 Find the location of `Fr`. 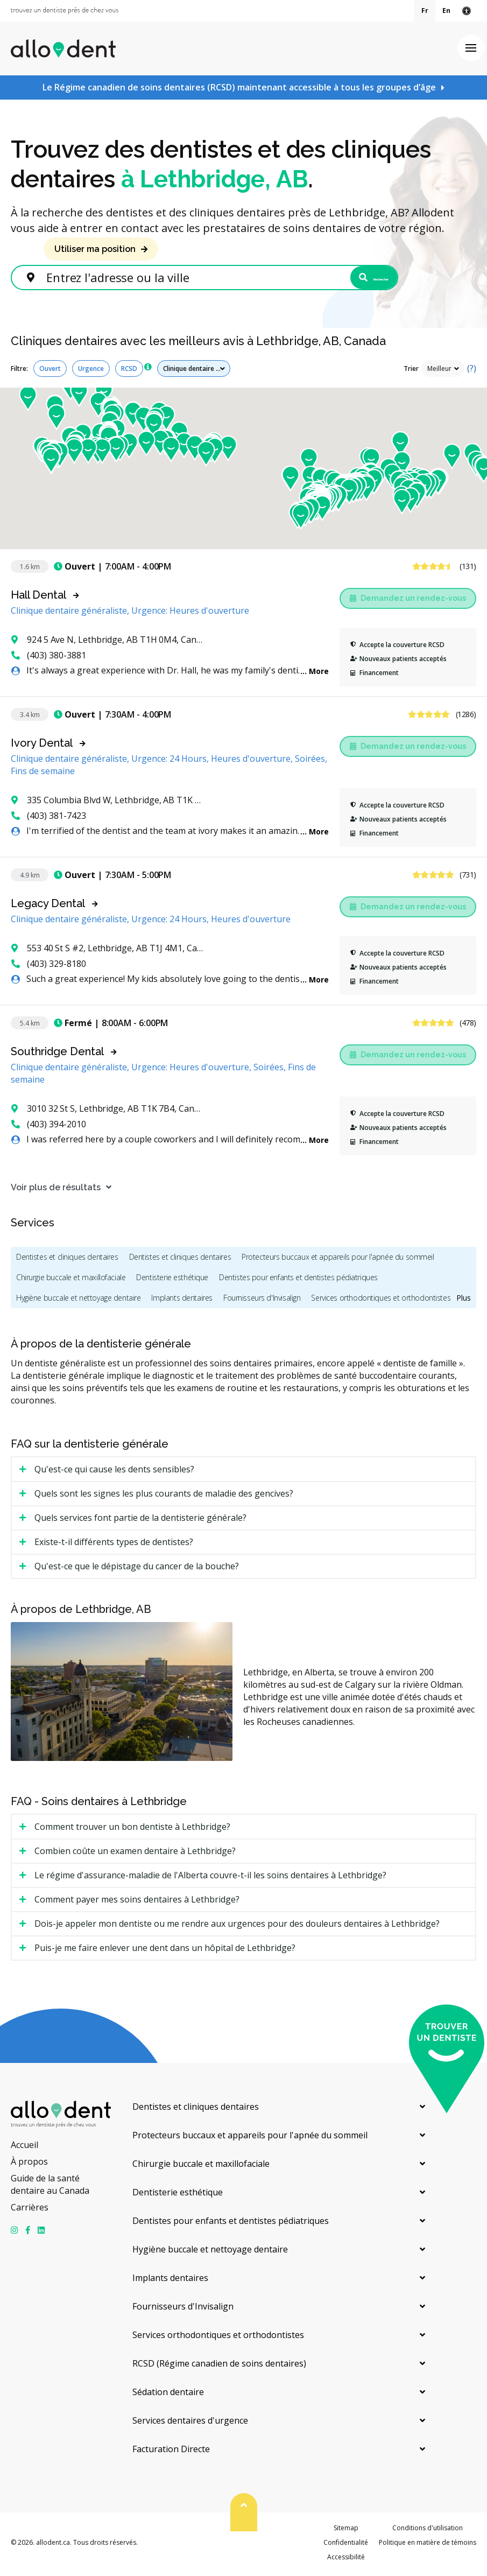

Fr is located at coordinates (424, 10).